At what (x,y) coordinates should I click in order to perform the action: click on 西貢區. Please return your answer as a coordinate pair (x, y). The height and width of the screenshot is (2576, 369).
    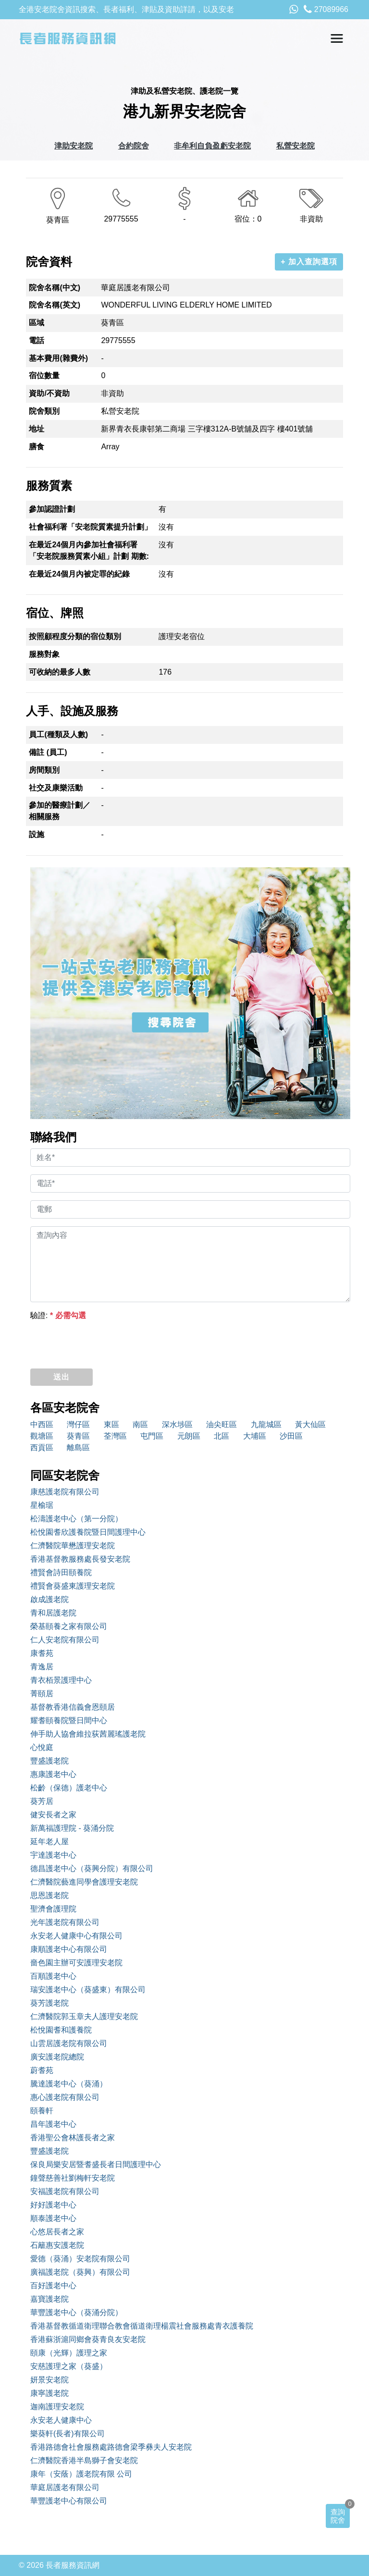
    Looking at the image, I should click on (41, 1447).